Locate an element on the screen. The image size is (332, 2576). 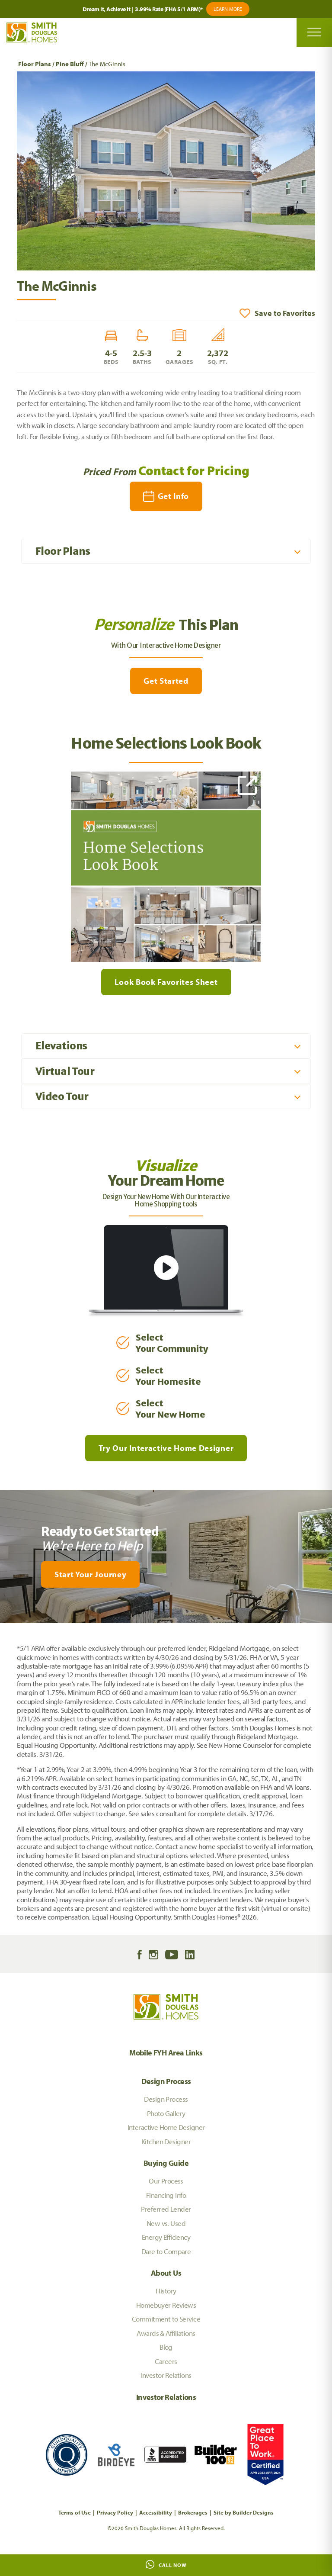
Call Now is located at coordinates (166, 2564).